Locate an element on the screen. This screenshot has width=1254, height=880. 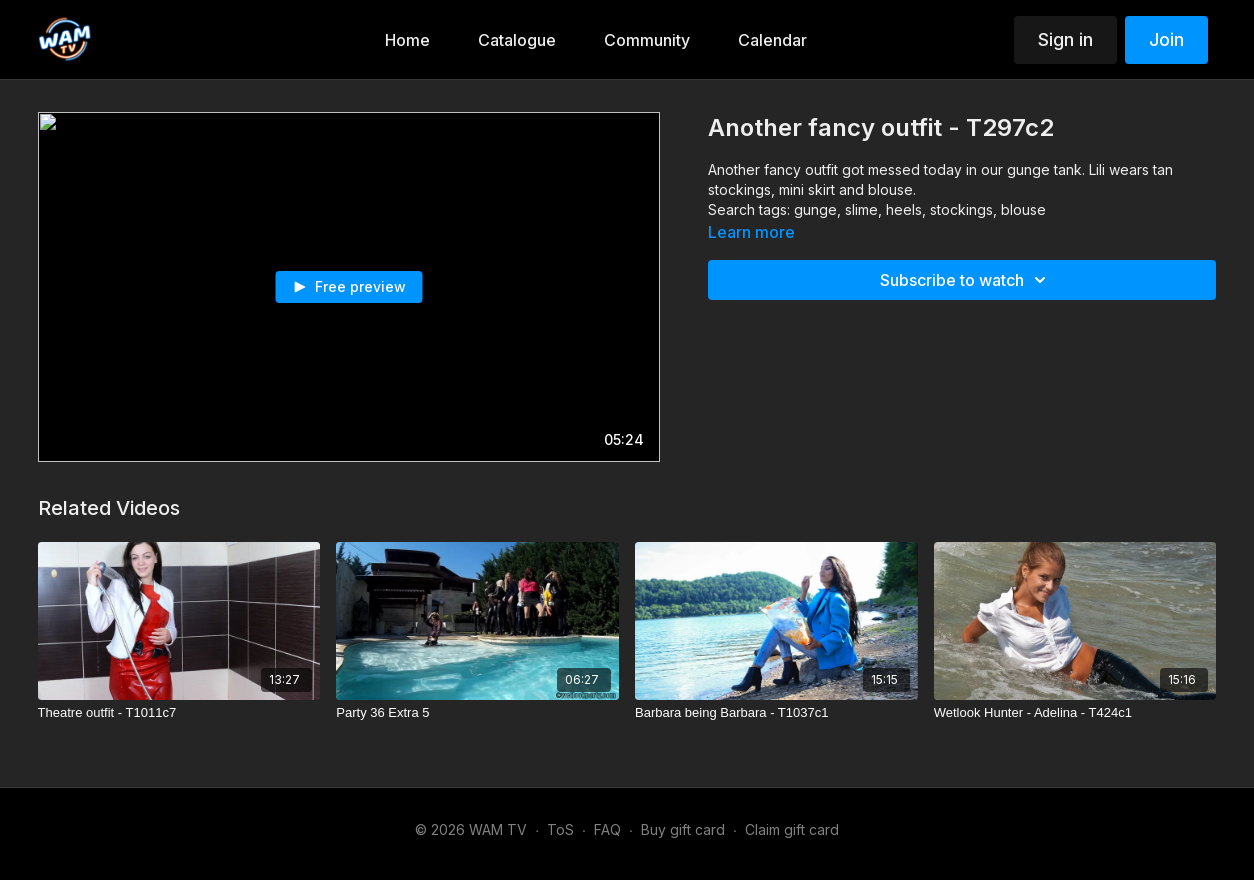
Join is located at coordinates (1166, 39).